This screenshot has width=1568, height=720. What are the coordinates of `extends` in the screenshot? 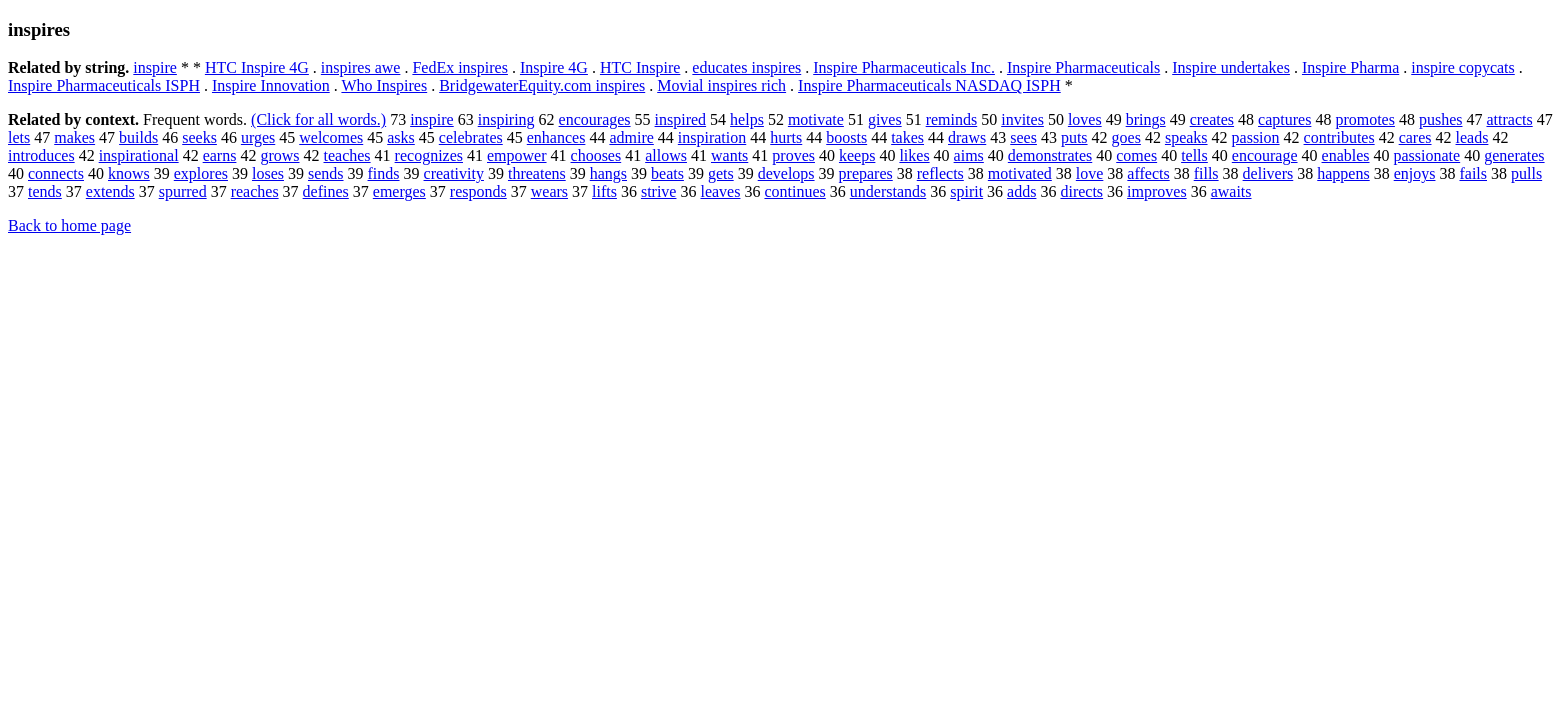 It's located at (110, 191).